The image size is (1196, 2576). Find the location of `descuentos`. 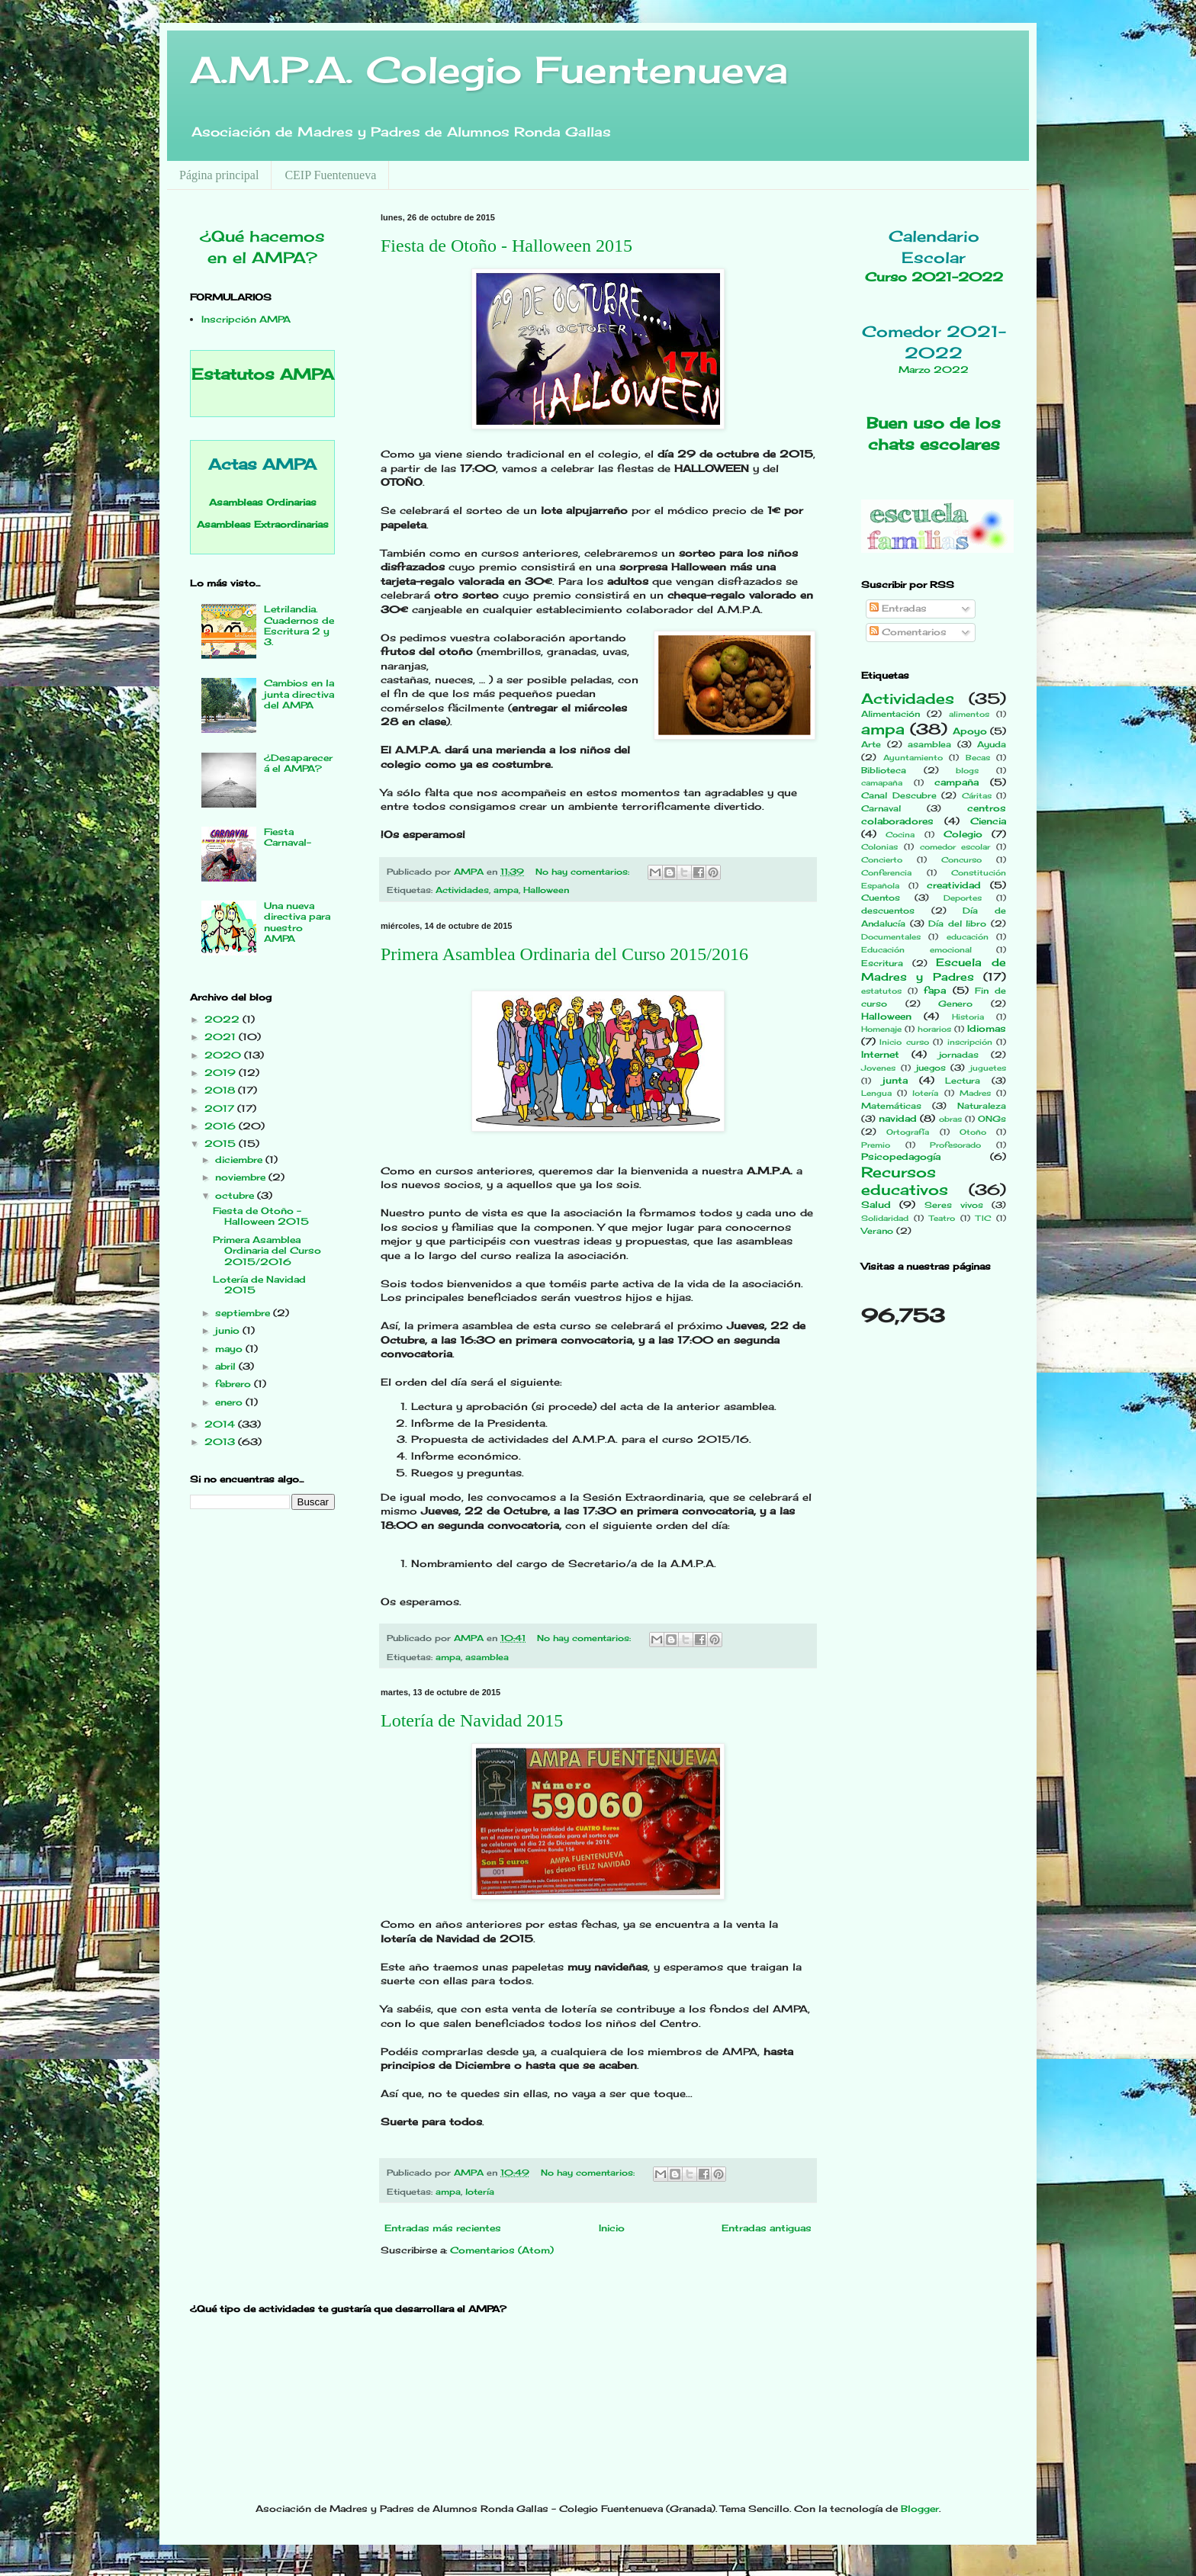

descuentos is located at coordinates (888, 910).